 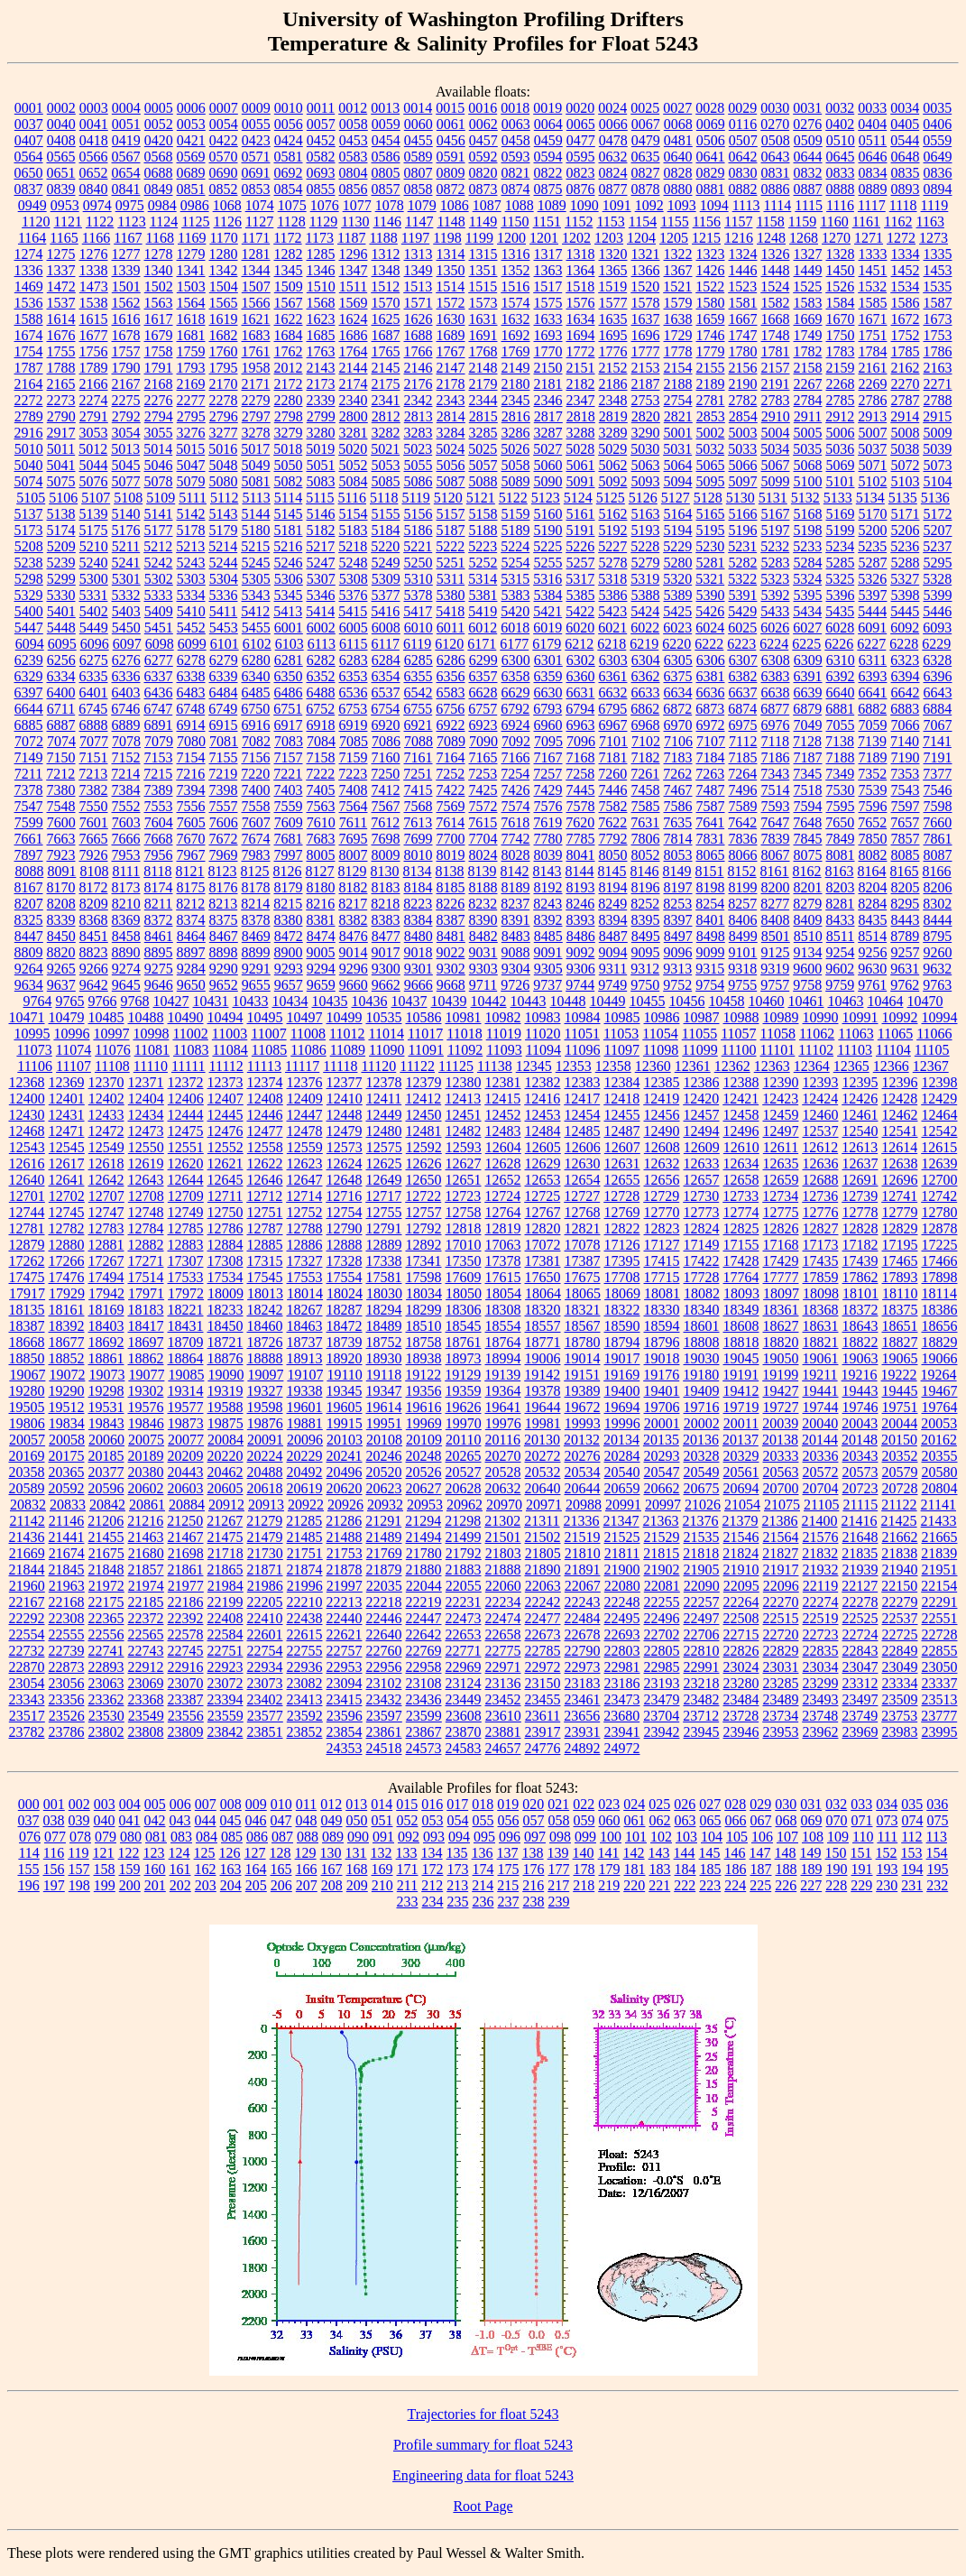 What do you see at coordinates (899, 1715) in the screenshot?
I see `23753` at bounding box center [899, 1715].